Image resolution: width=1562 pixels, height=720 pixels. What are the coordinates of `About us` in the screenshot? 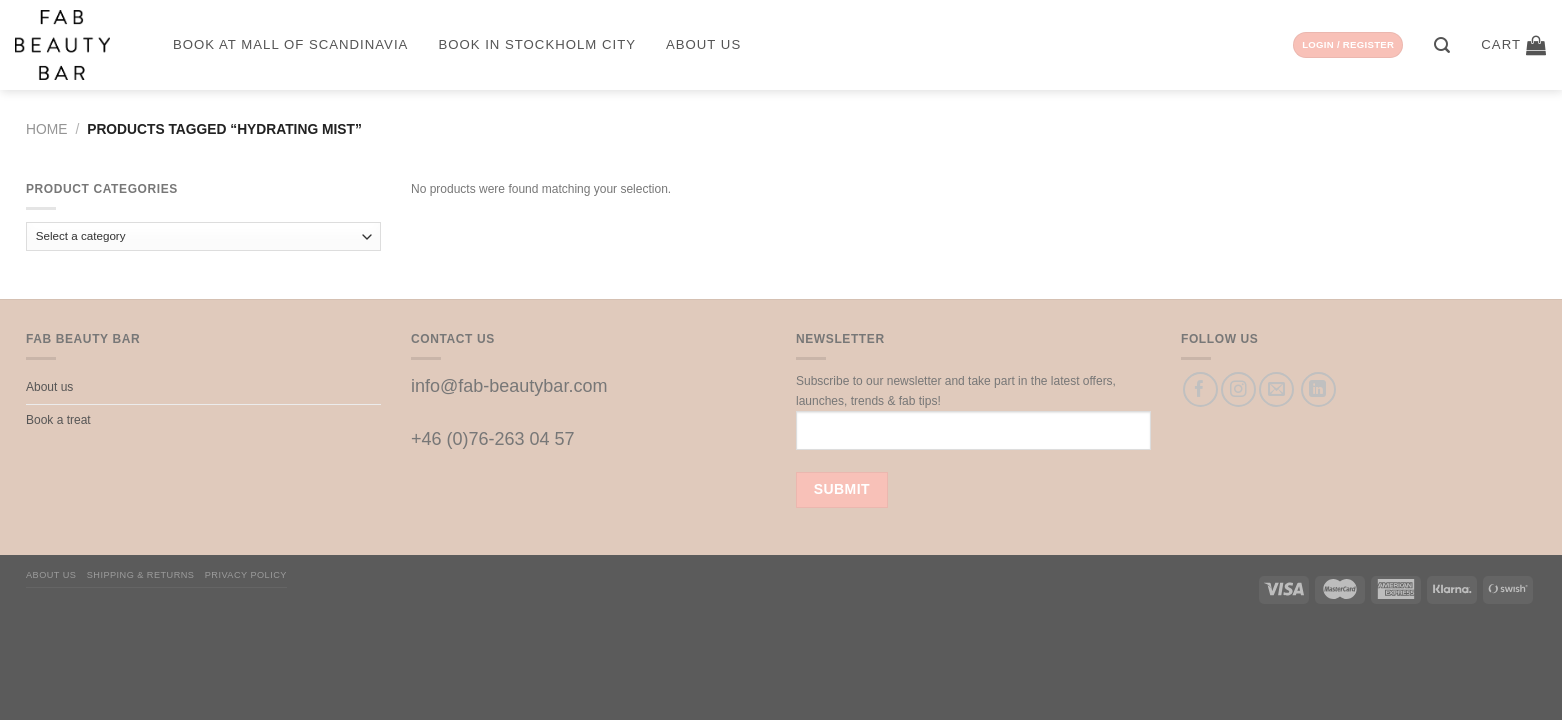 It's located at (703, 44).